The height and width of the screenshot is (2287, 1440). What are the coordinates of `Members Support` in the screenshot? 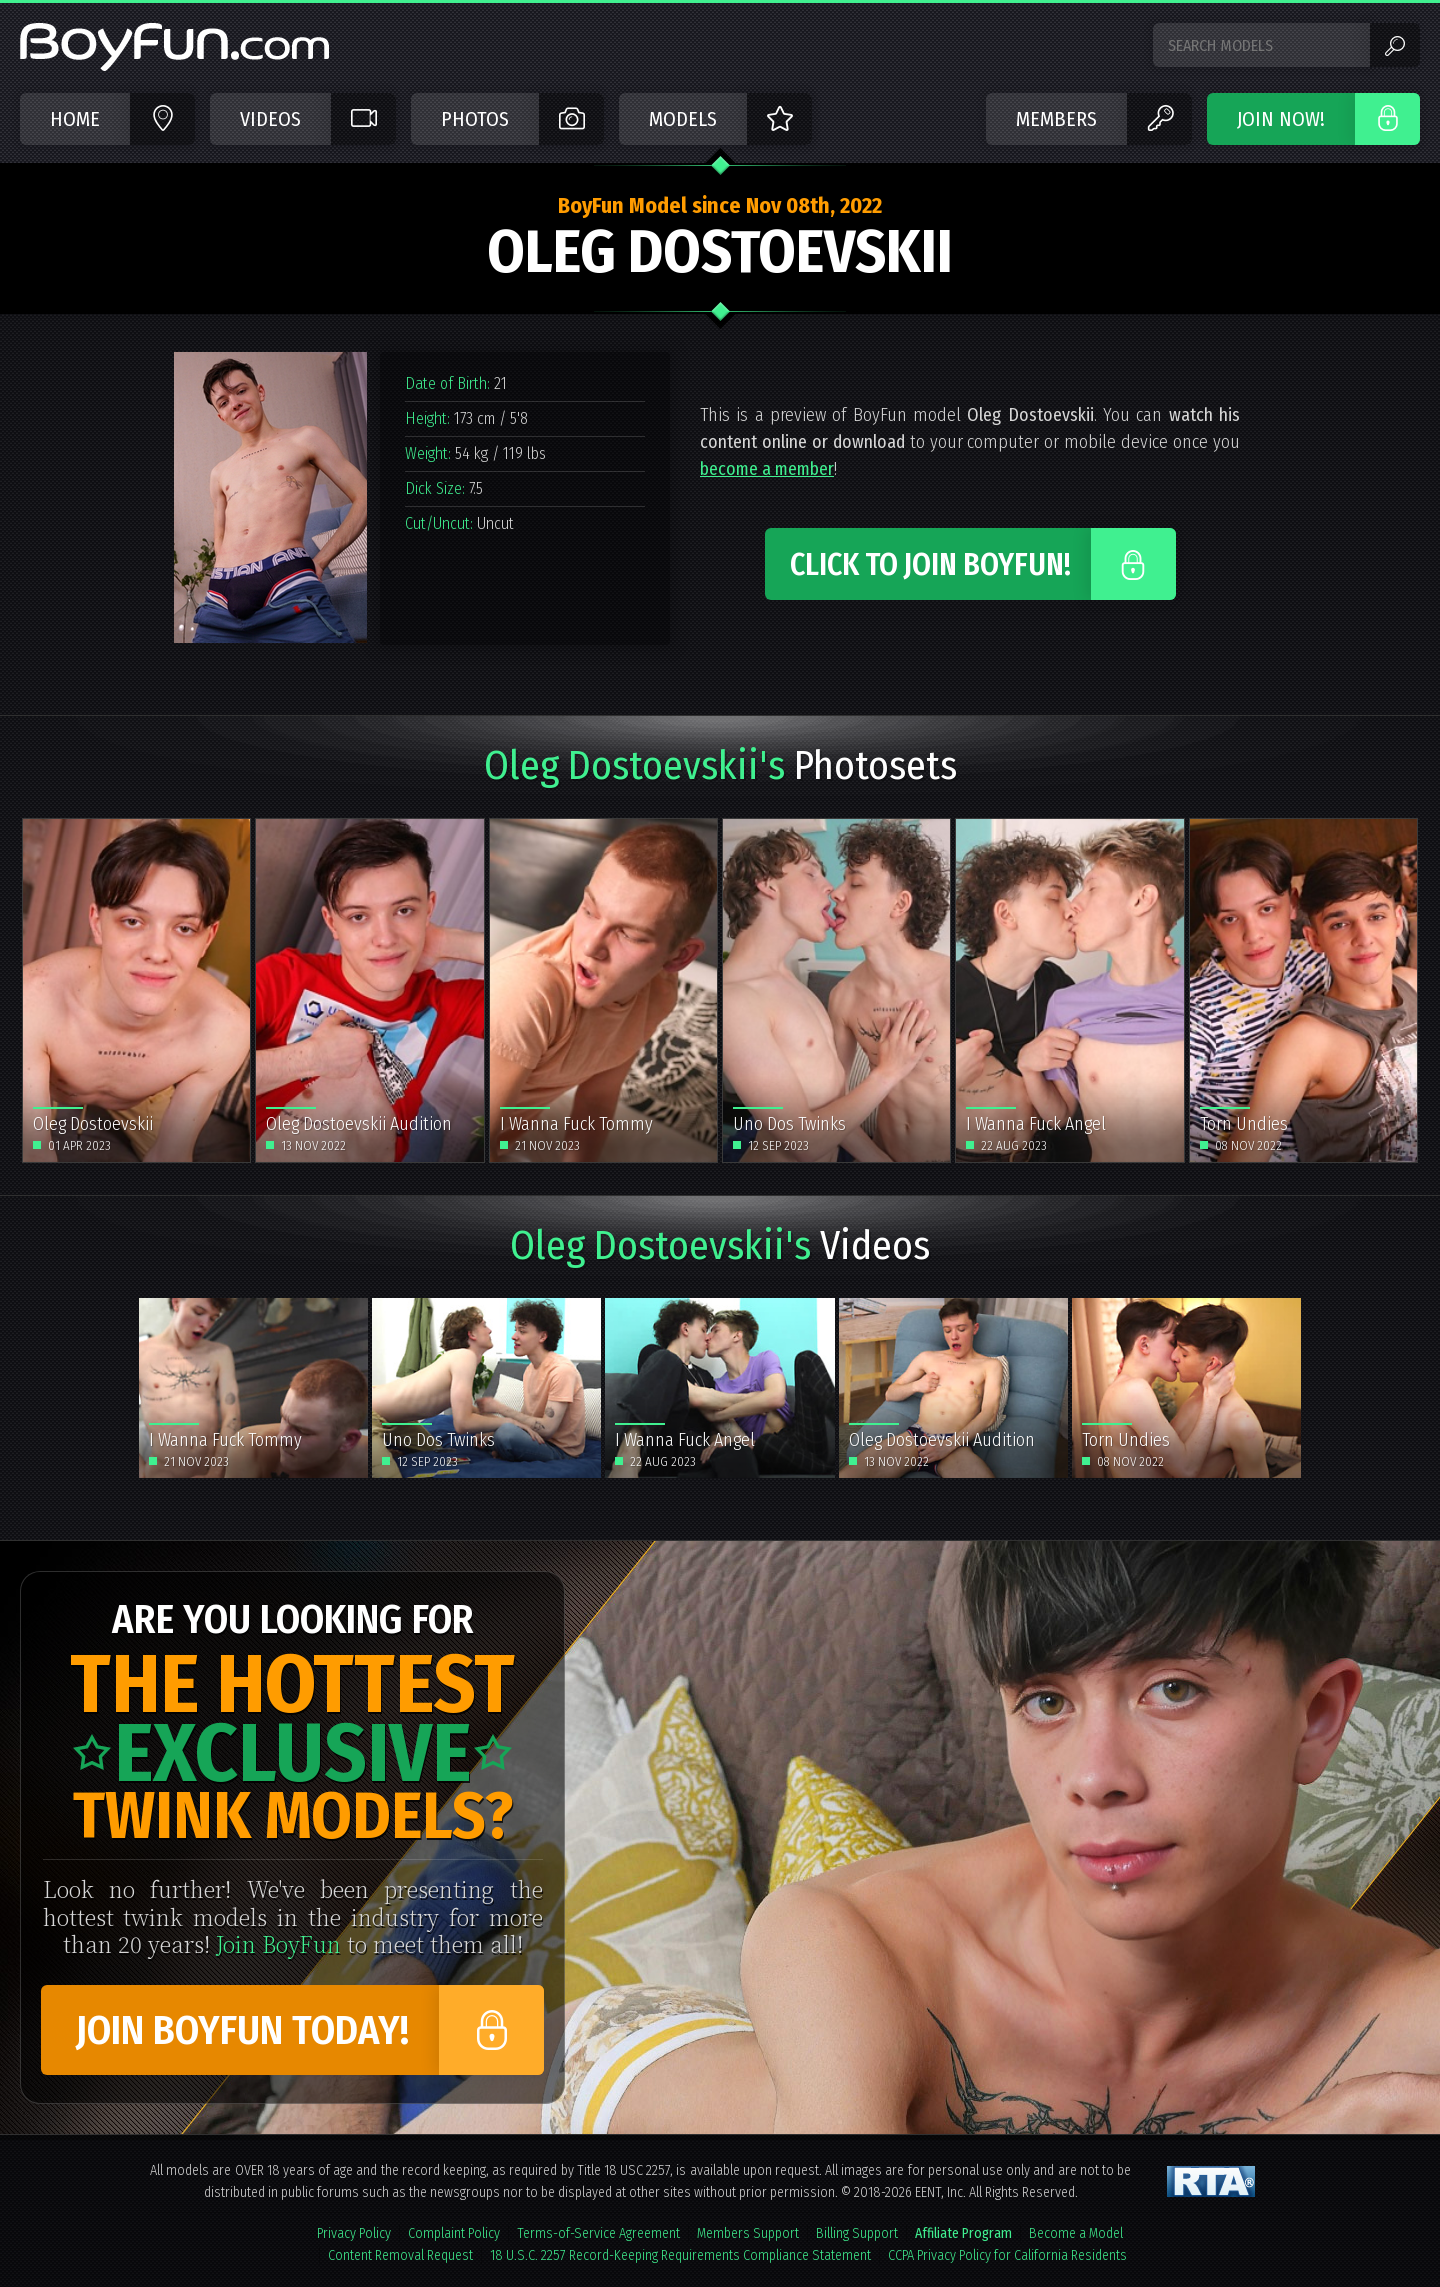 It's located at (748, 2233).